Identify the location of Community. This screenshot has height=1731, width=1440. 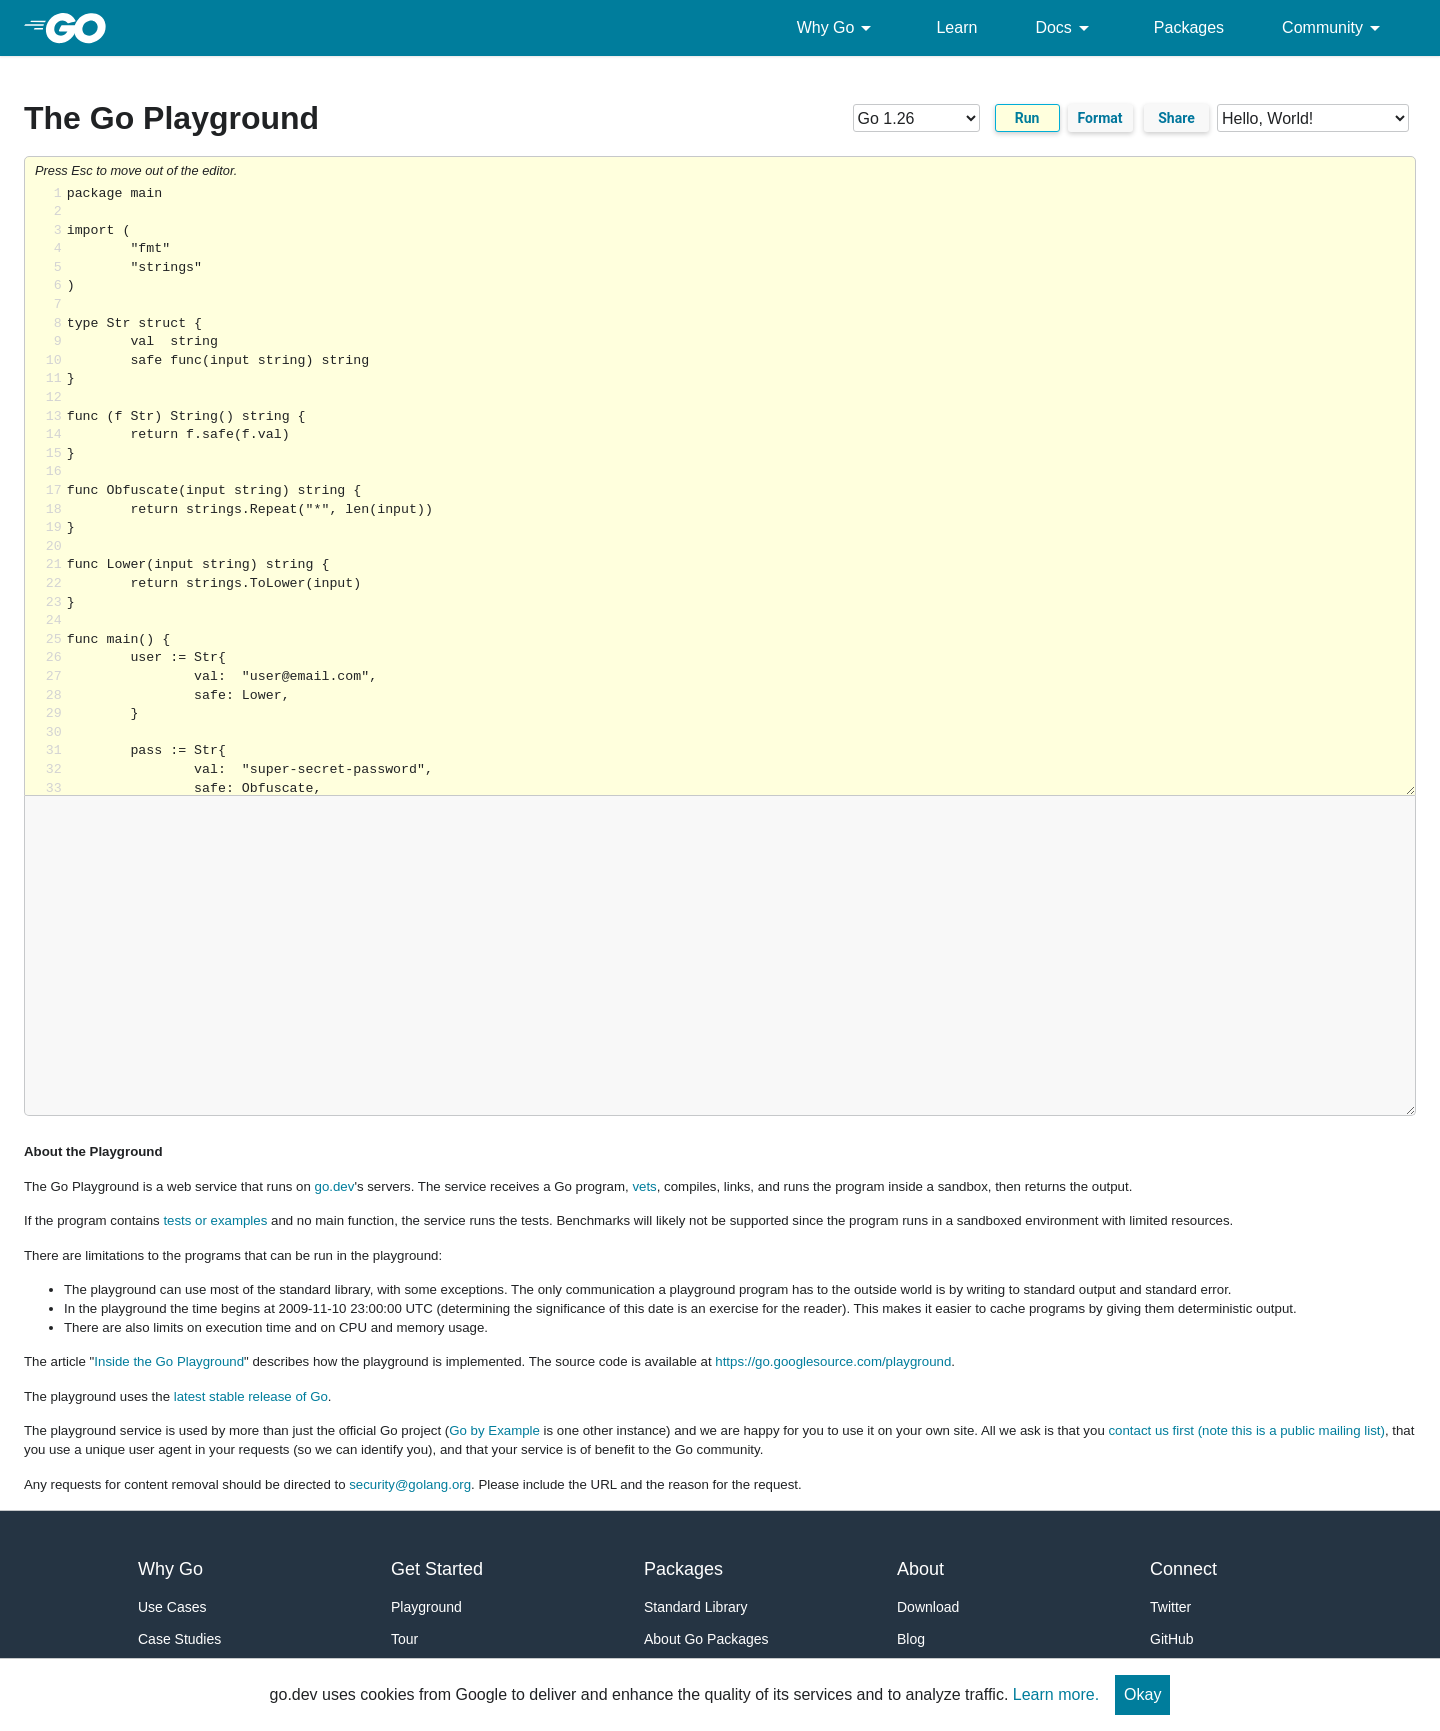
(1334, 28).